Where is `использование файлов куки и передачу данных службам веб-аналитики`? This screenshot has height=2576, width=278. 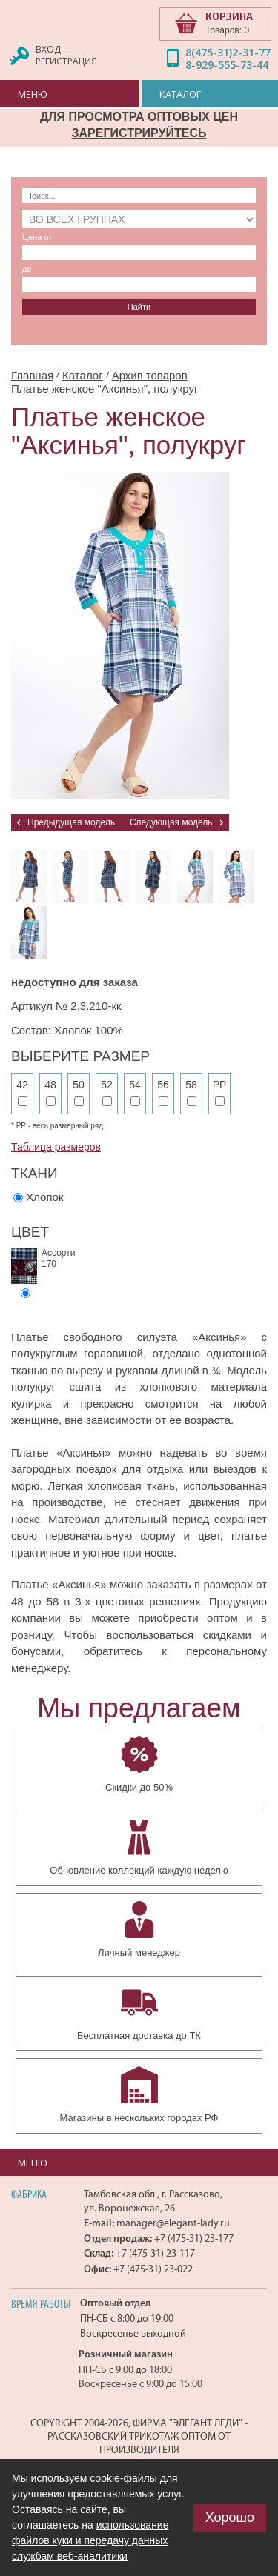
использование файлов куки и передачу данных службам веб-аналитики is located at coordinates (90, 2540).